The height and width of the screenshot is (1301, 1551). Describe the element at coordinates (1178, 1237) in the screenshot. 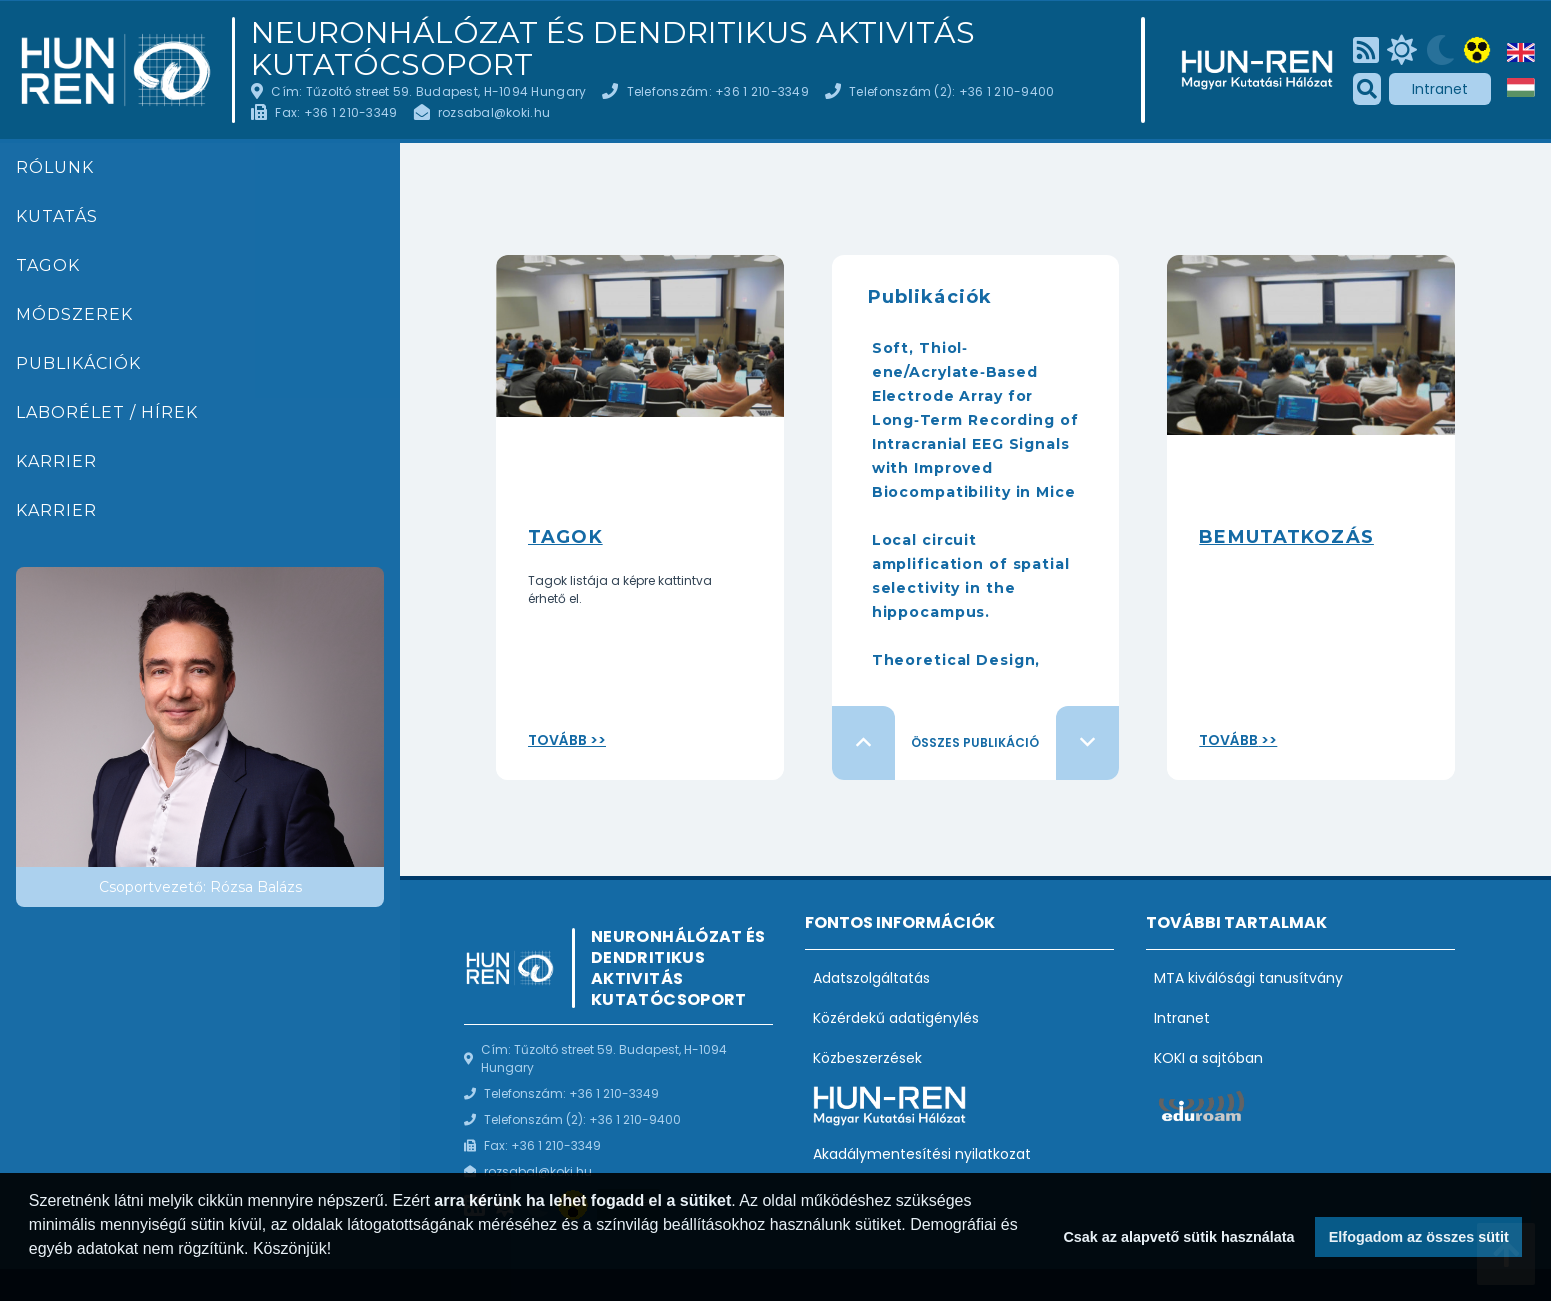

I see `Csak az alapvető sütik használata [button]` at that location.